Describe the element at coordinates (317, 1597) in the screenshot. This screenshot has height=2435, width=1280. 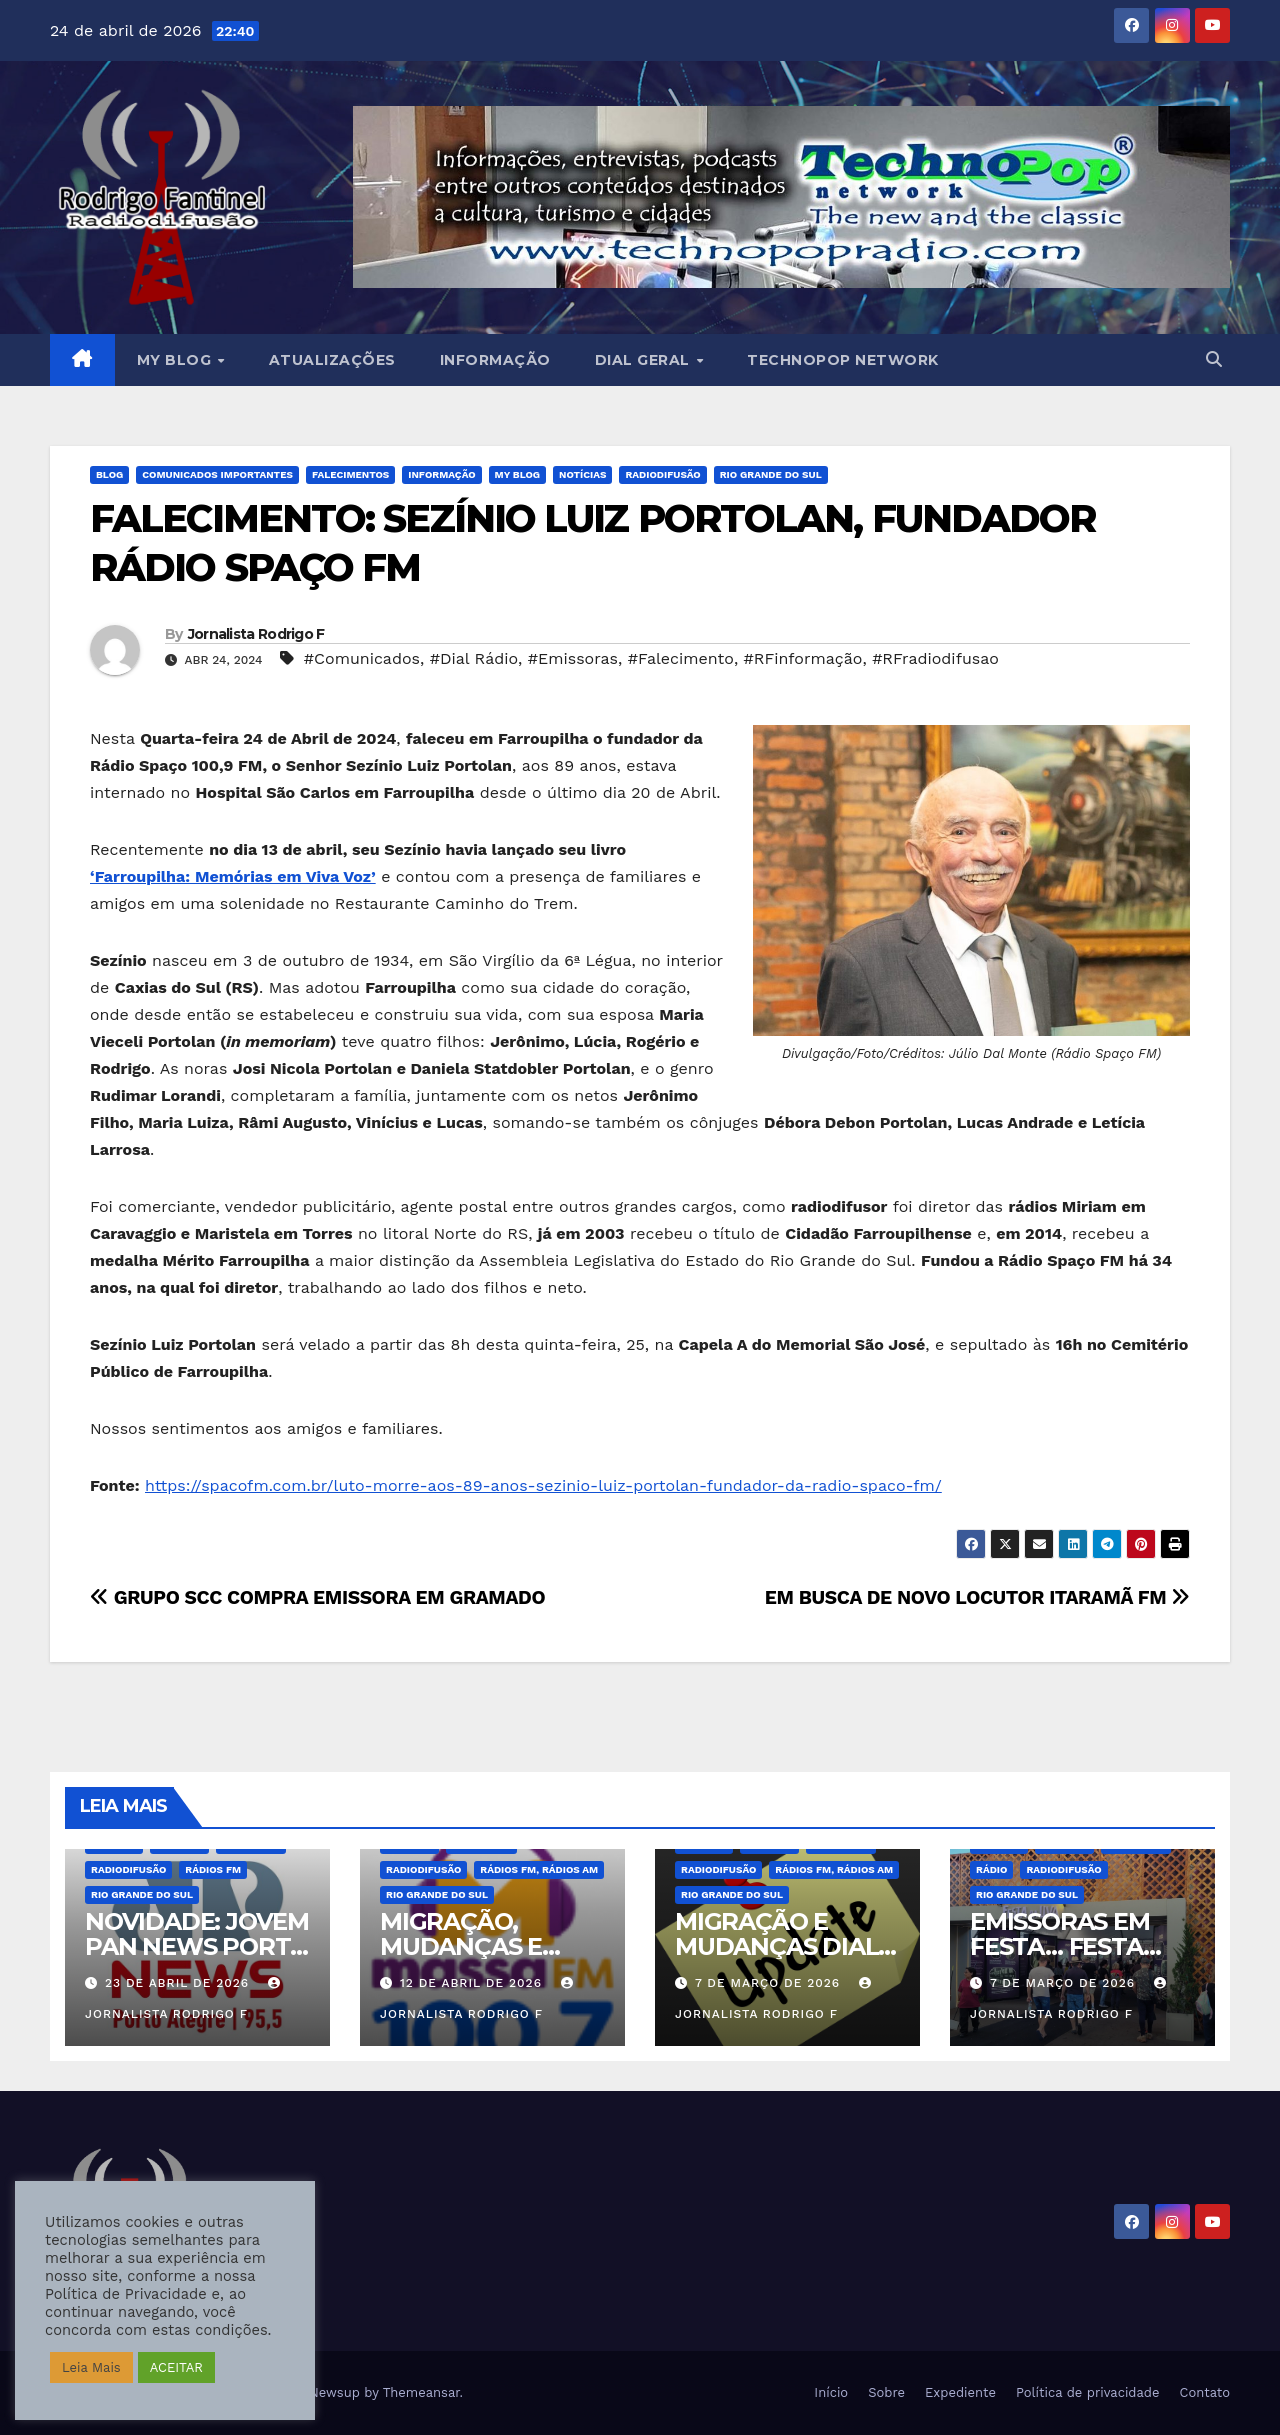
I see `GRUPO SCC COMPRA EMISSORA EM GRAMADO` at that location.